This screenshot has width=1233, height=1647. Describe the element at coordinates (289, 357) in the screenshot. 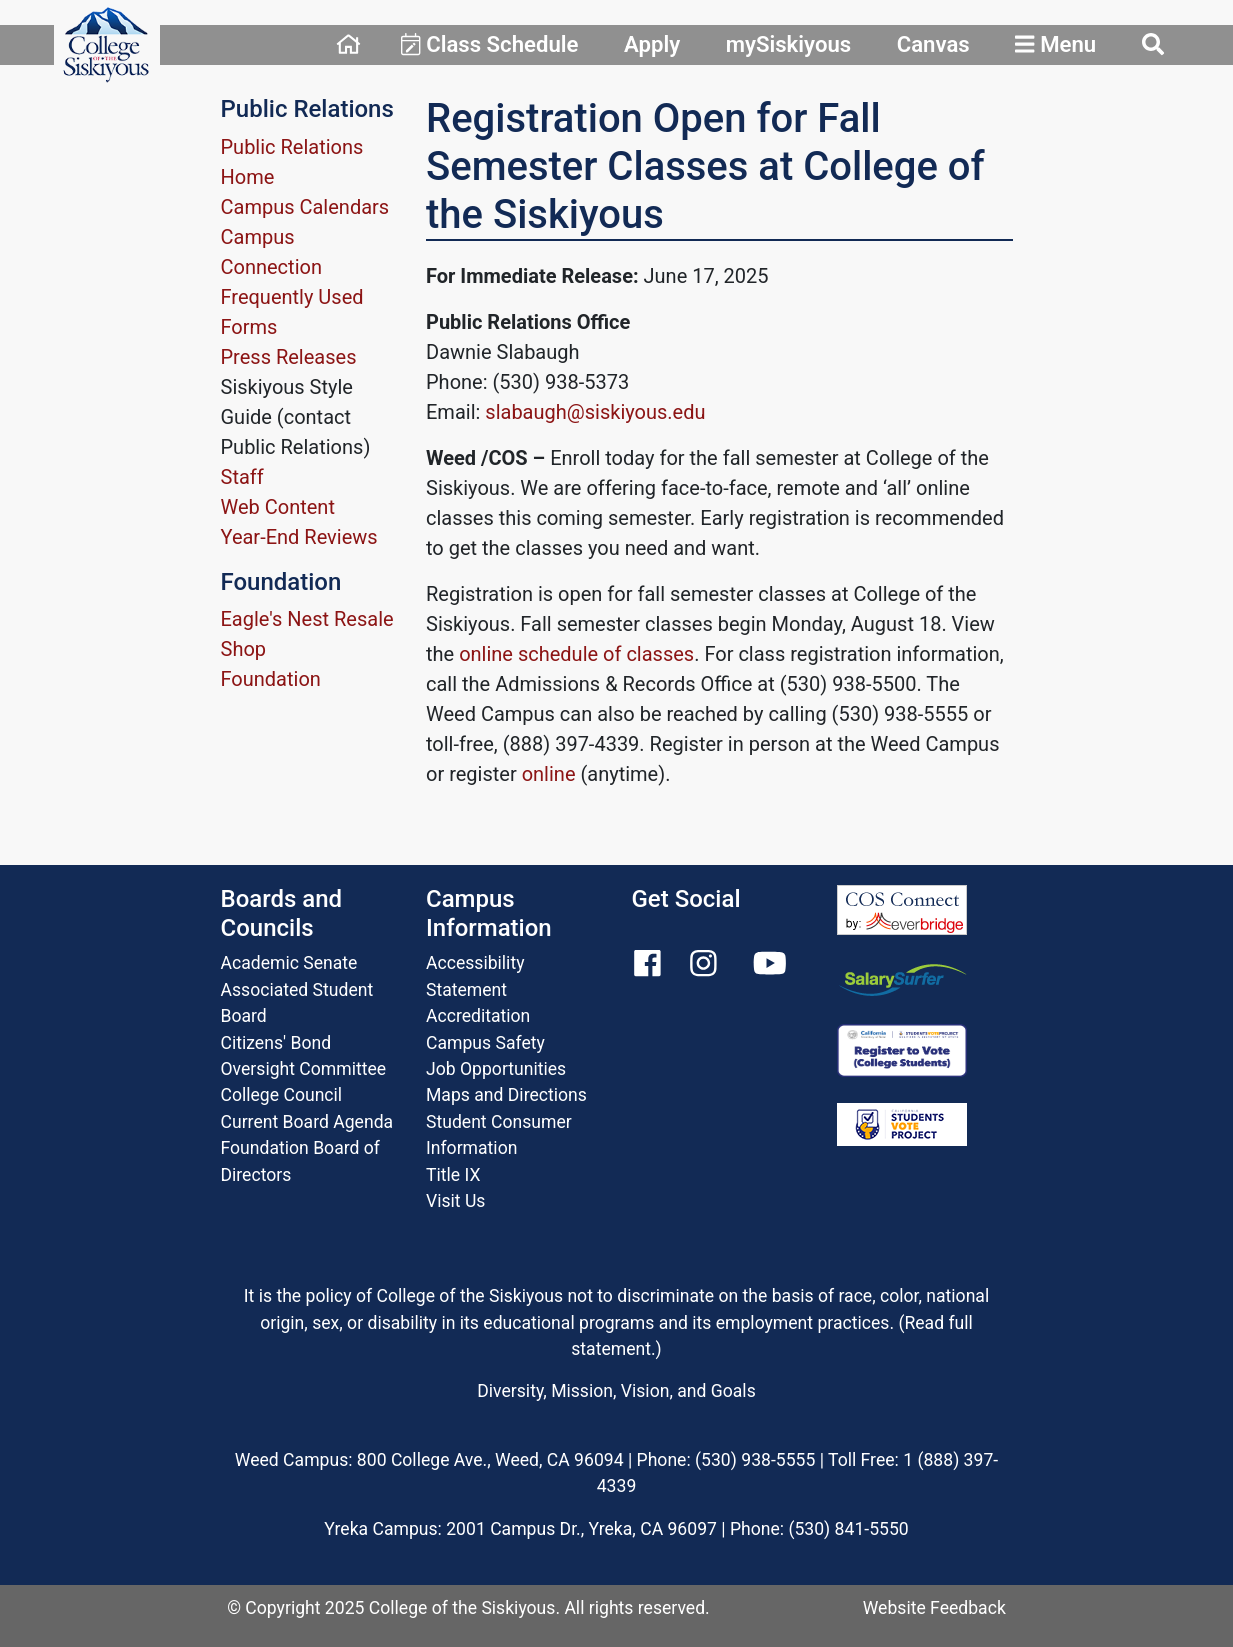

I see `Press Releases` at that location.